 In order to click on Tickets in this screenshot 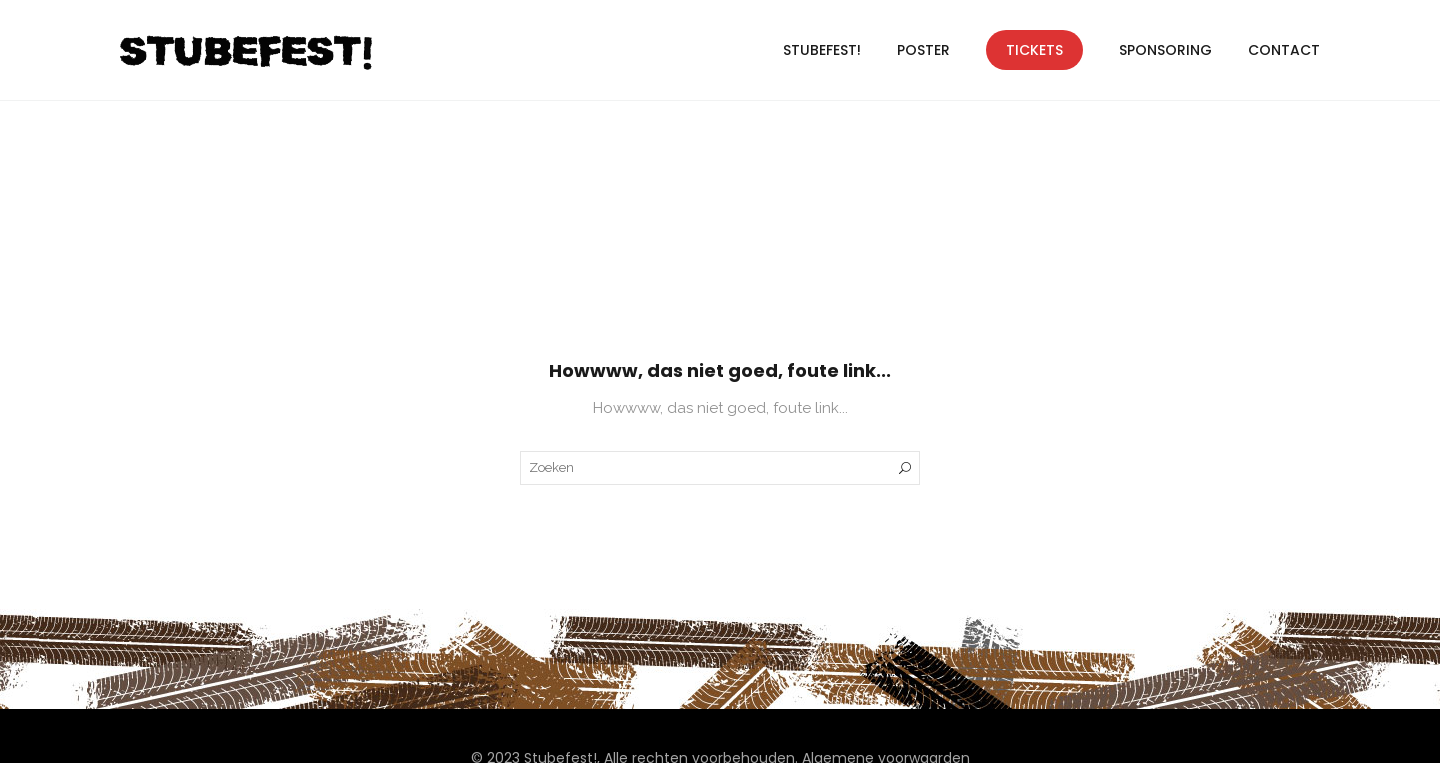, I will do `click(1034, 50)`.